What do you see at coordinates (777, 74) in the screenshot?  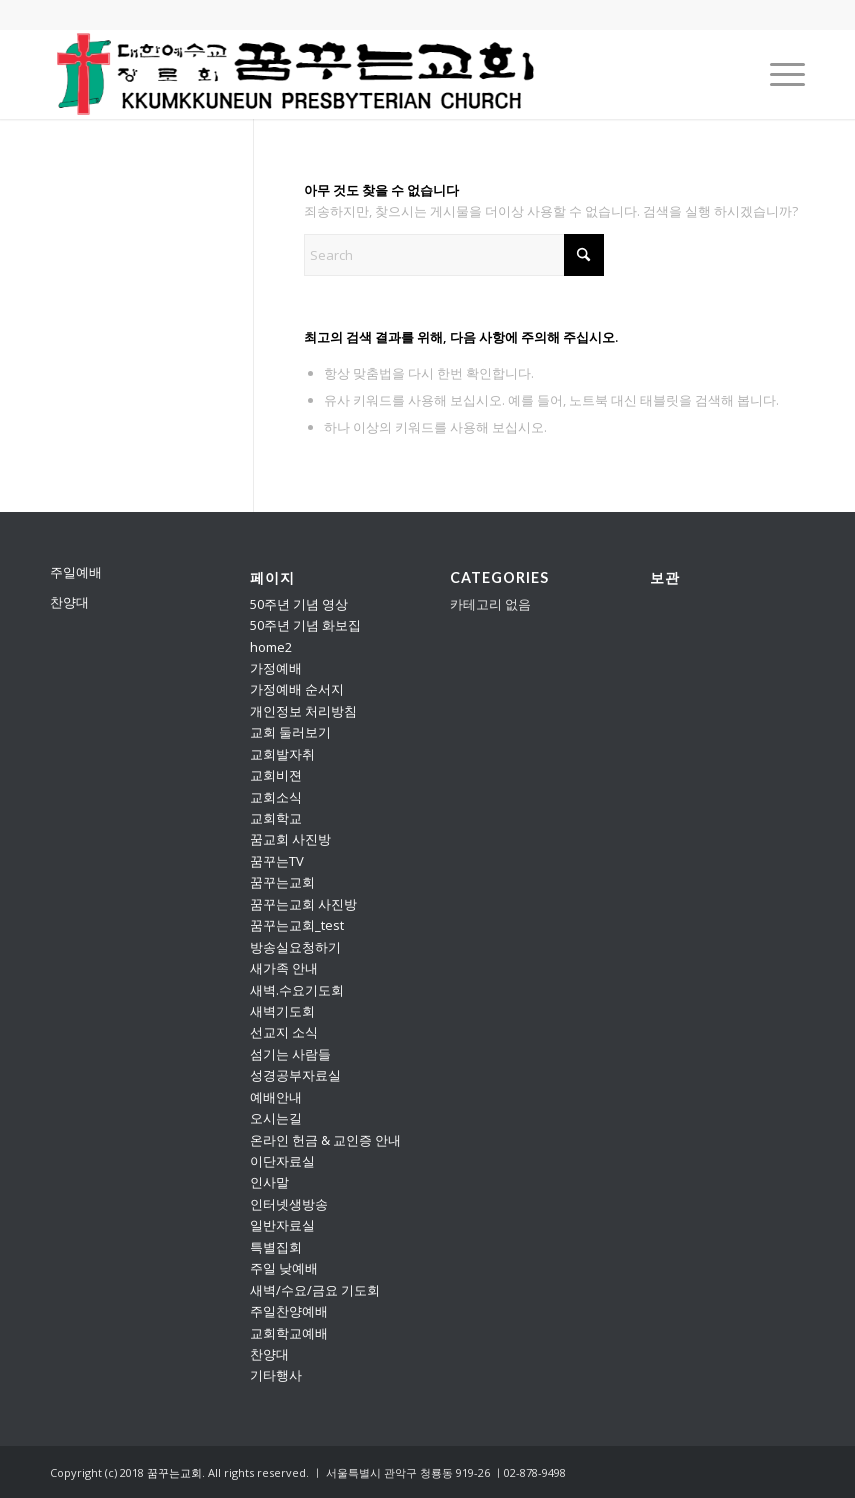 I see `[menuitem]` at bounding box center [777, 74].